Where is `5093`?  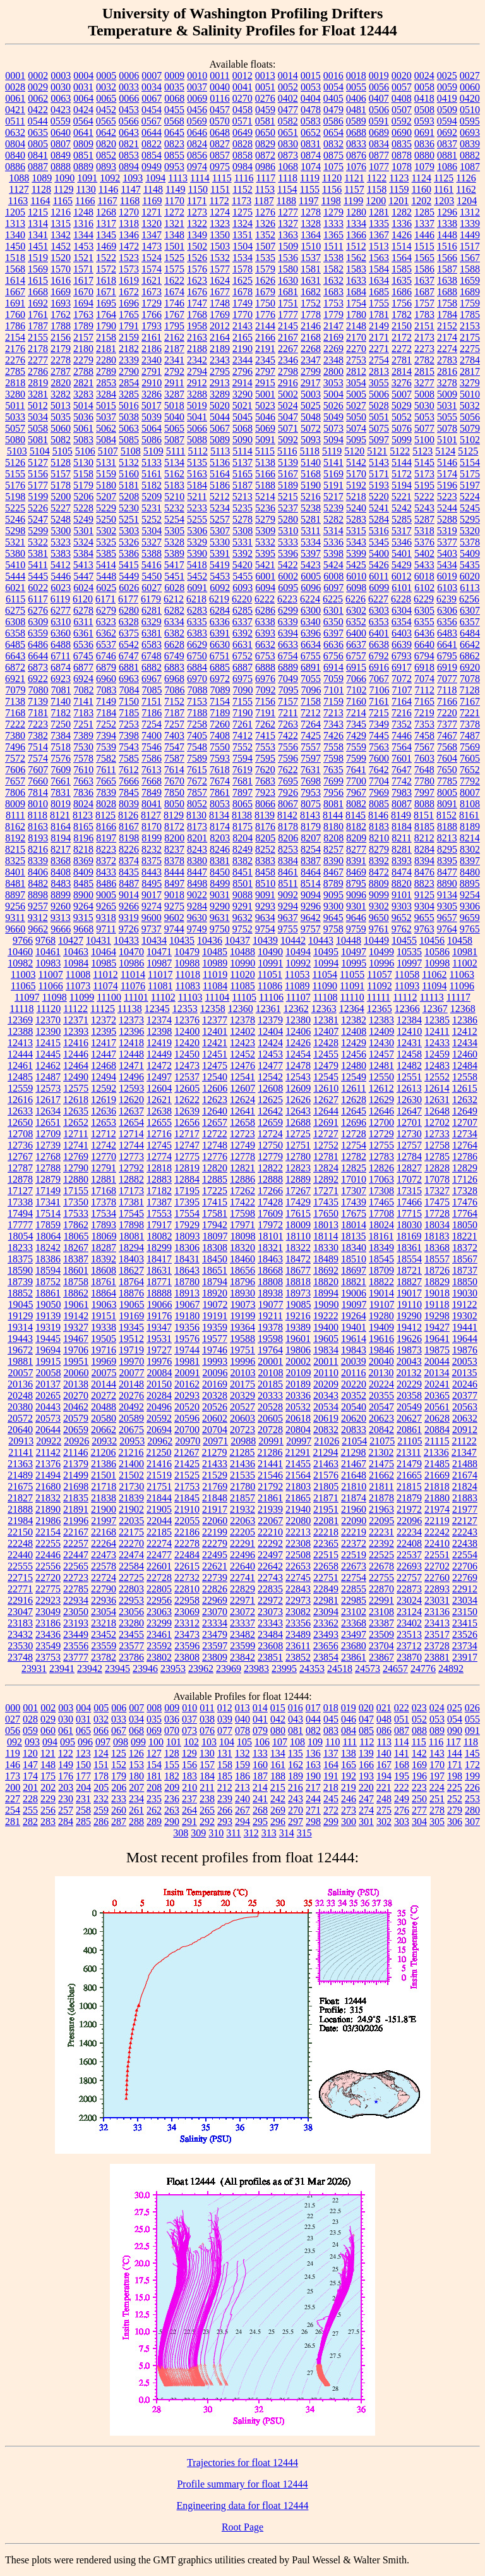
5093 is located at coordinates (311, 439).